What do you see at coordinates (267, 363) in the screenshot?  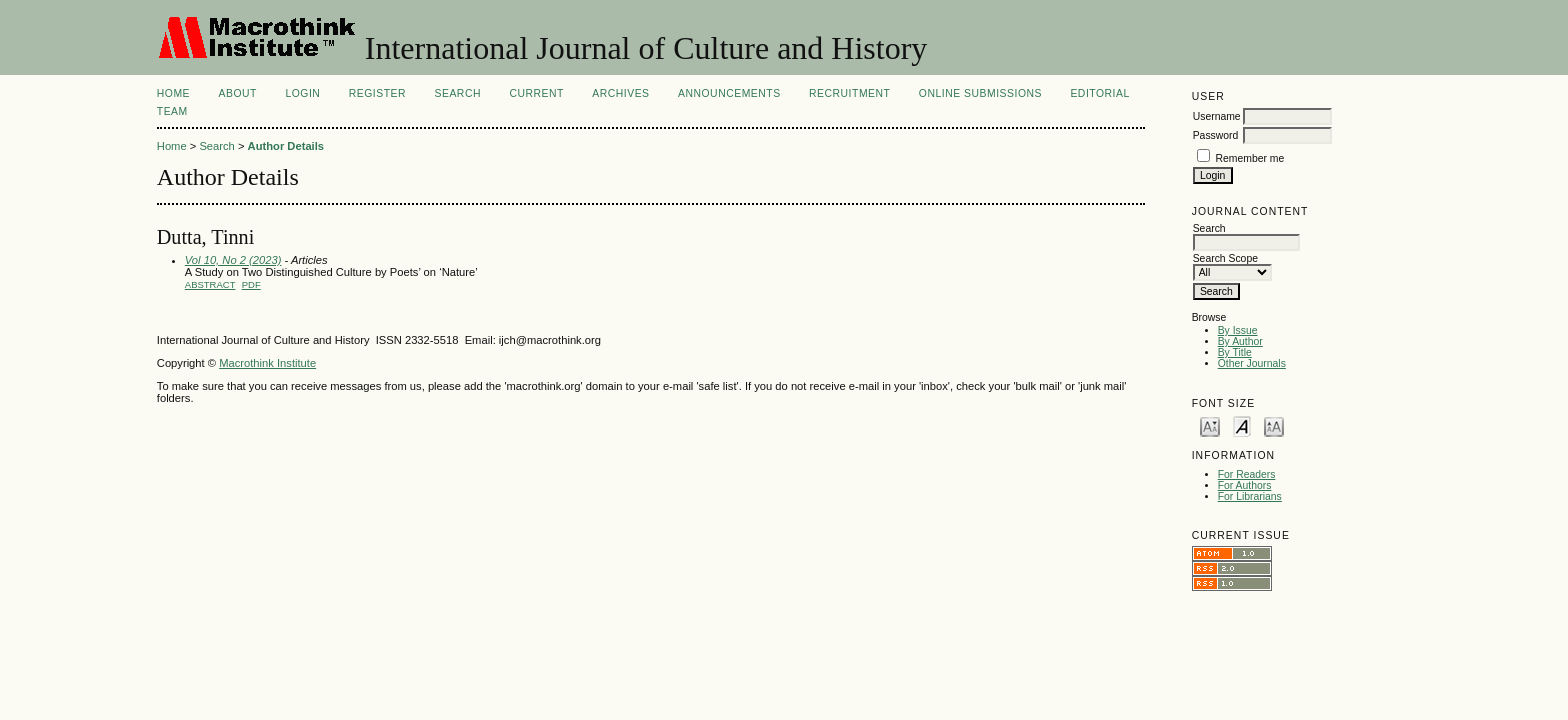 I see `Macrothink Institute` at bounding box center [267, 363].